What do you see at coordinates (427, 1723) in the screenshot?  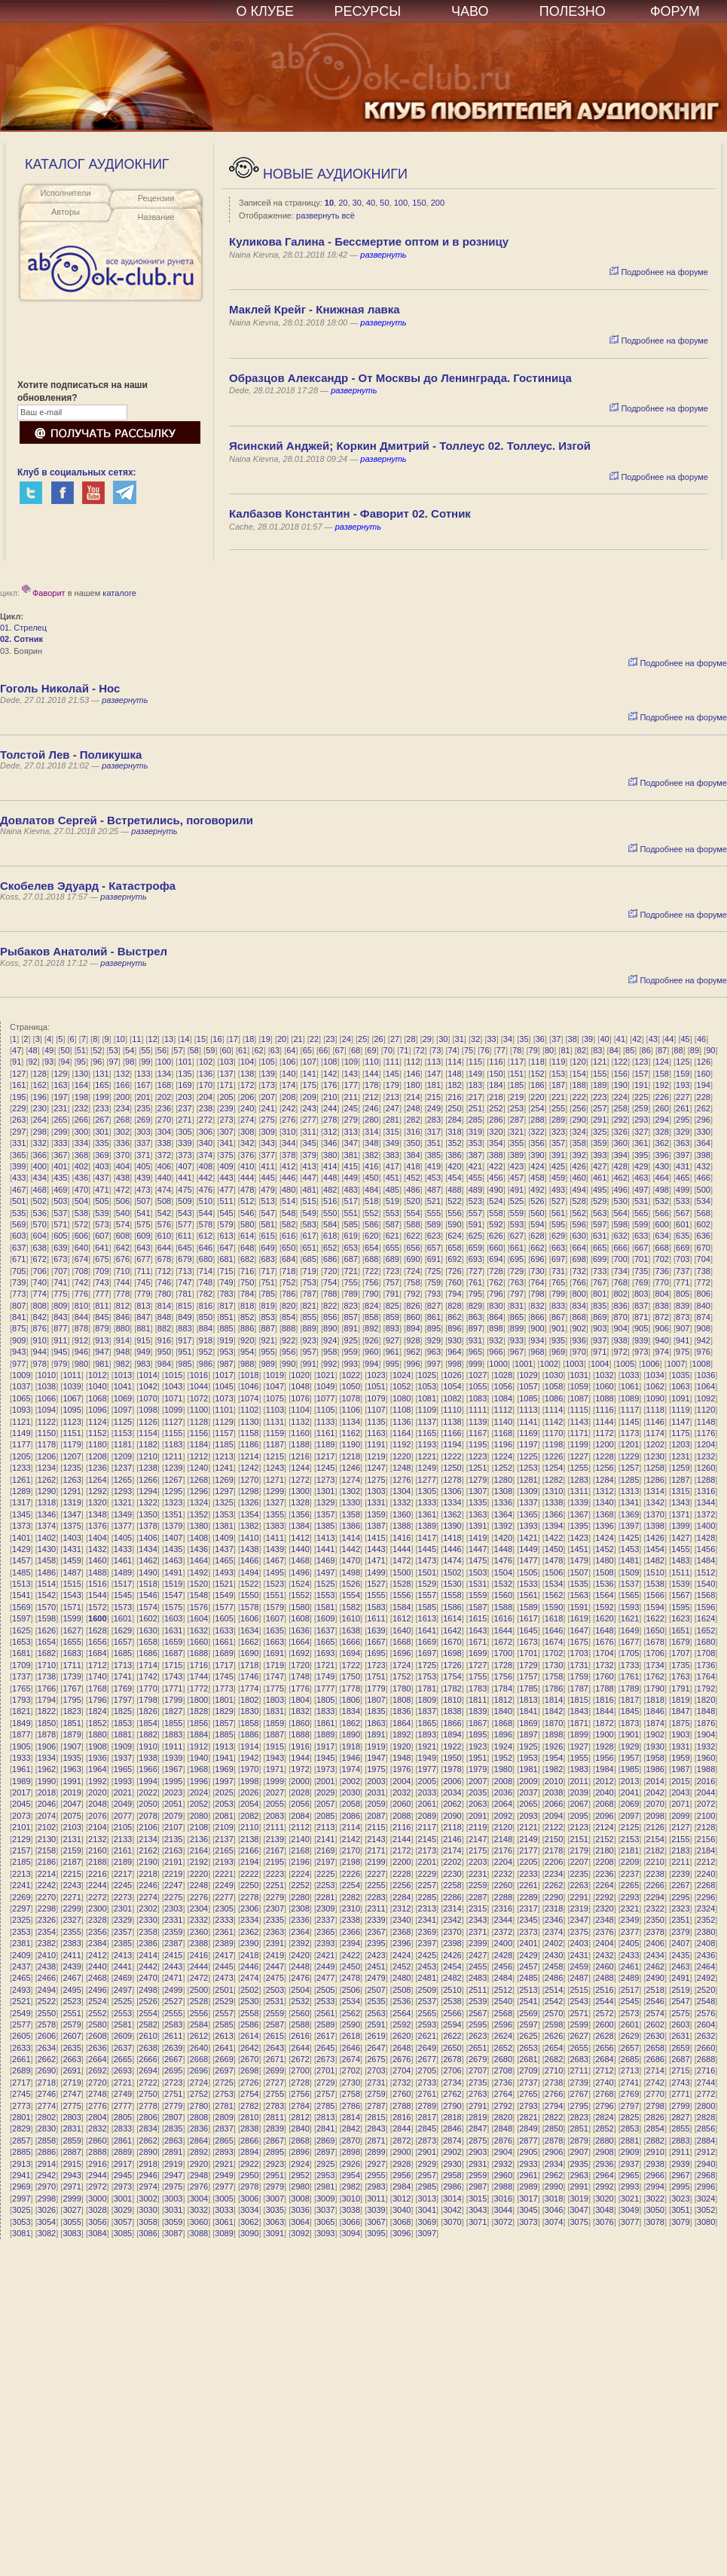 I see `1865` at bounding box center [427, 1723].